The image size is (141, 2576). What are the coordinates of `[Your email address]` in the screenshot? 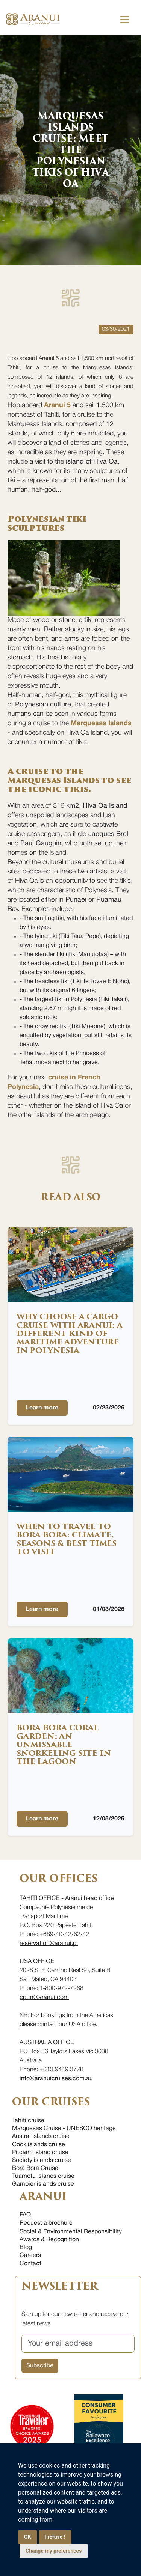 It's located at (78, 2344).